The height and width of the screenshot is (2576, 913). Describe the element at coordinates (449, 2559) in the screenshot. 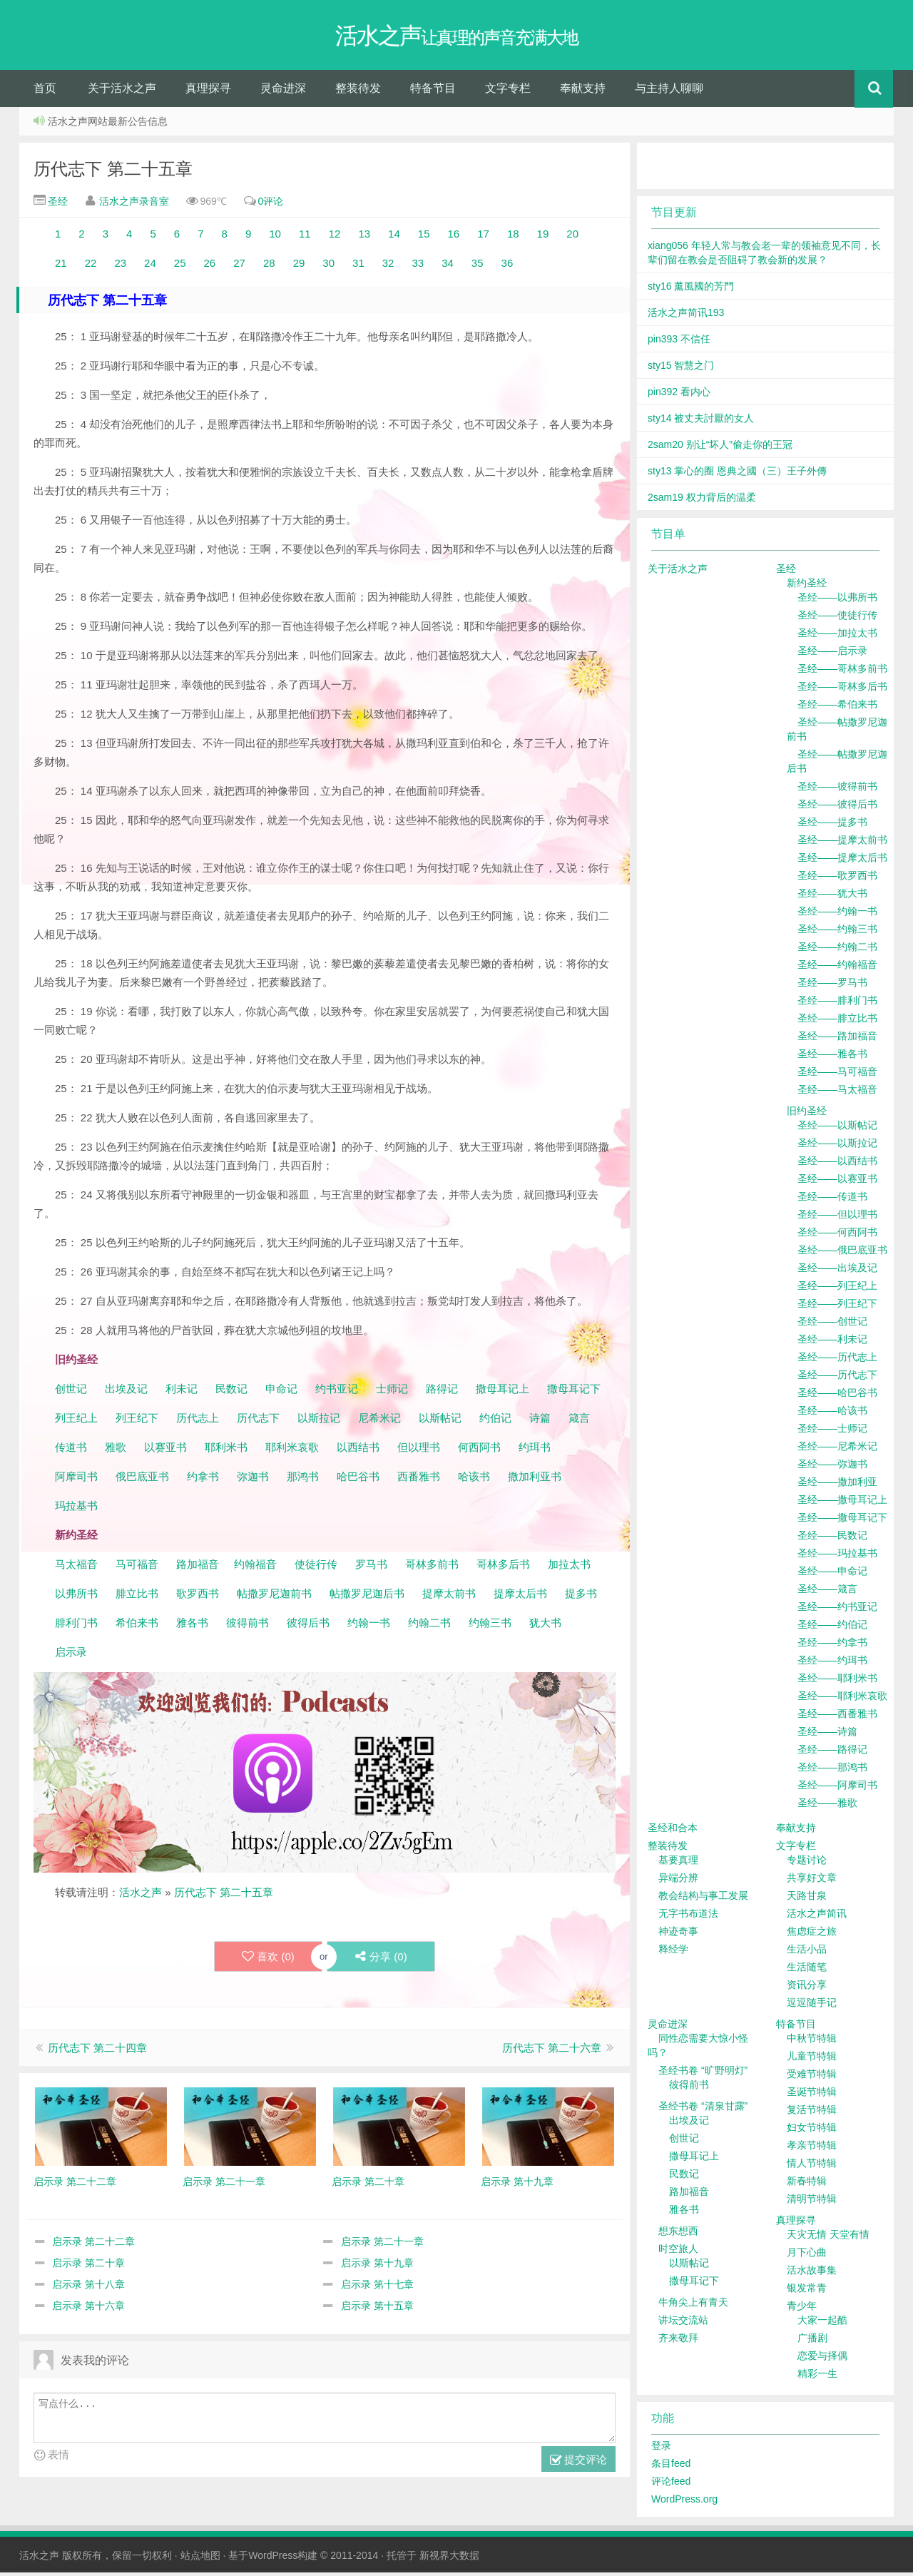

I see `新视界大数据` at that location.